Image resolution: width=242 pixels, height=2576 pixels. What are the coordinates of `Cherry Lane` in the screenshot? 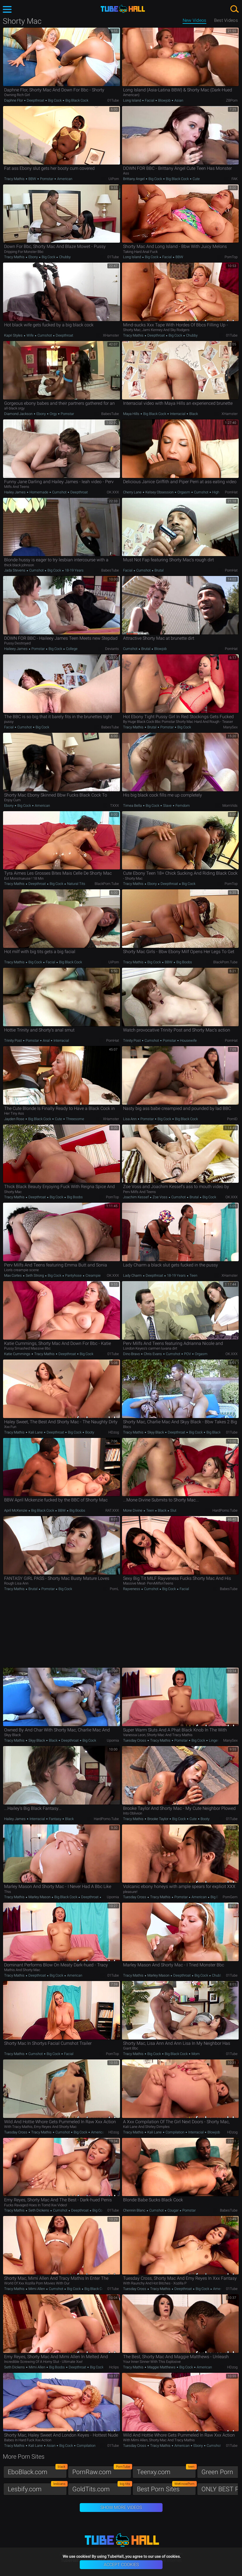 It's located at (132, 492).